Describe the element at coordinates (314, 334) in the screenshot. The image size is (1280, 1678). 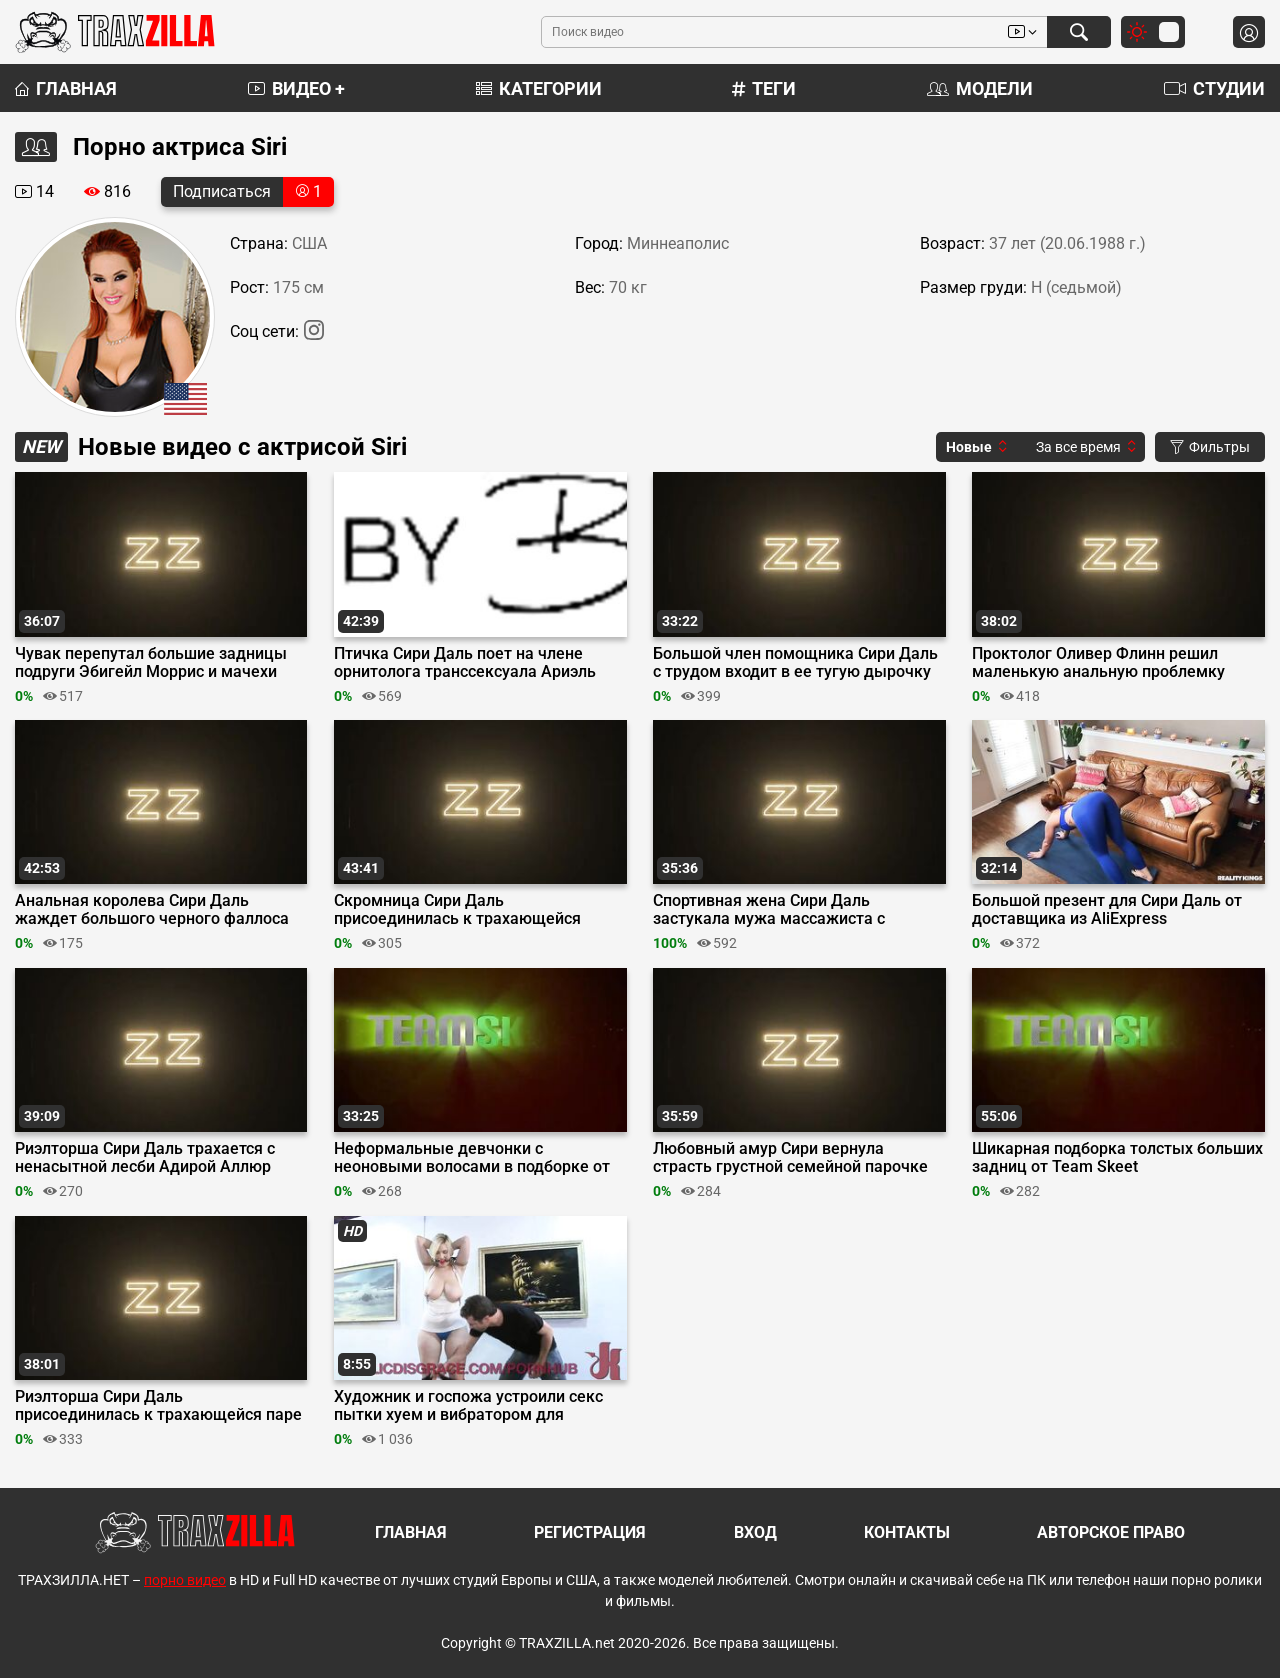
I see `[Instagram]` at that location.